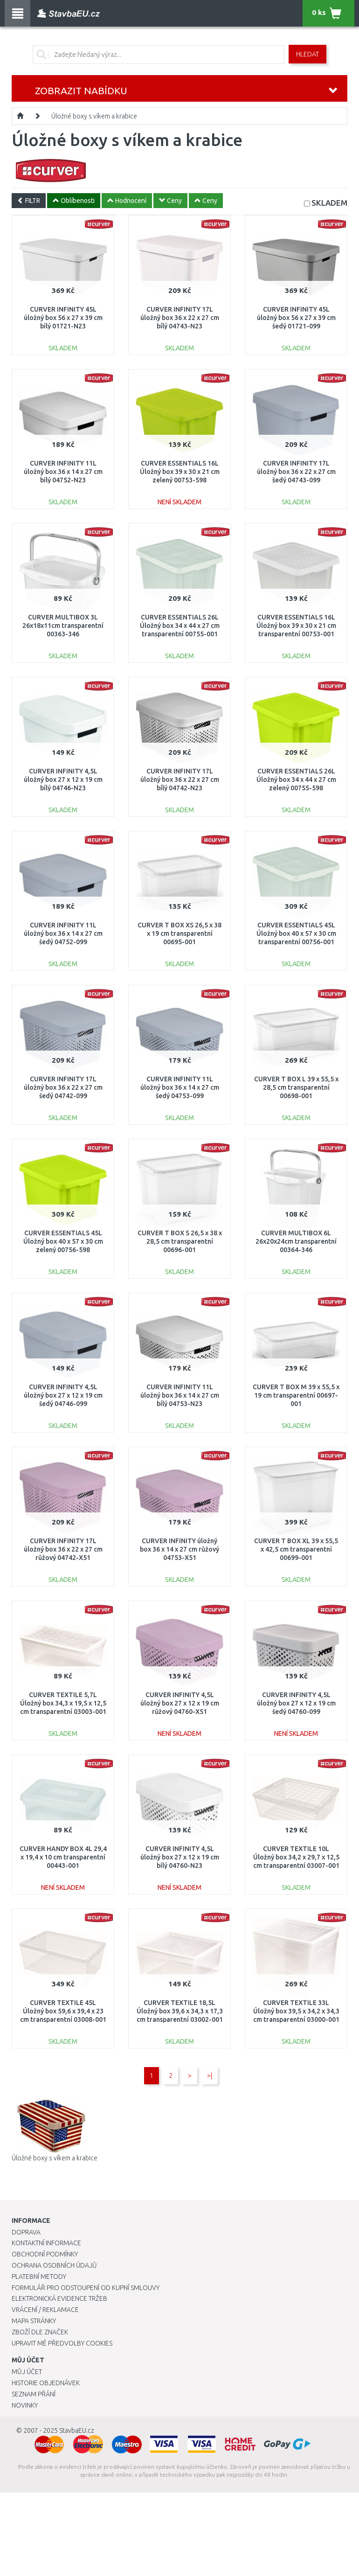 This screenshot has height=2576, width=359. What do you see at coordinates (85, 2287) in the screenshot?
I see `Formulář pro odstoupení od kupní smlouvy` at bounding box center [85, 2287].